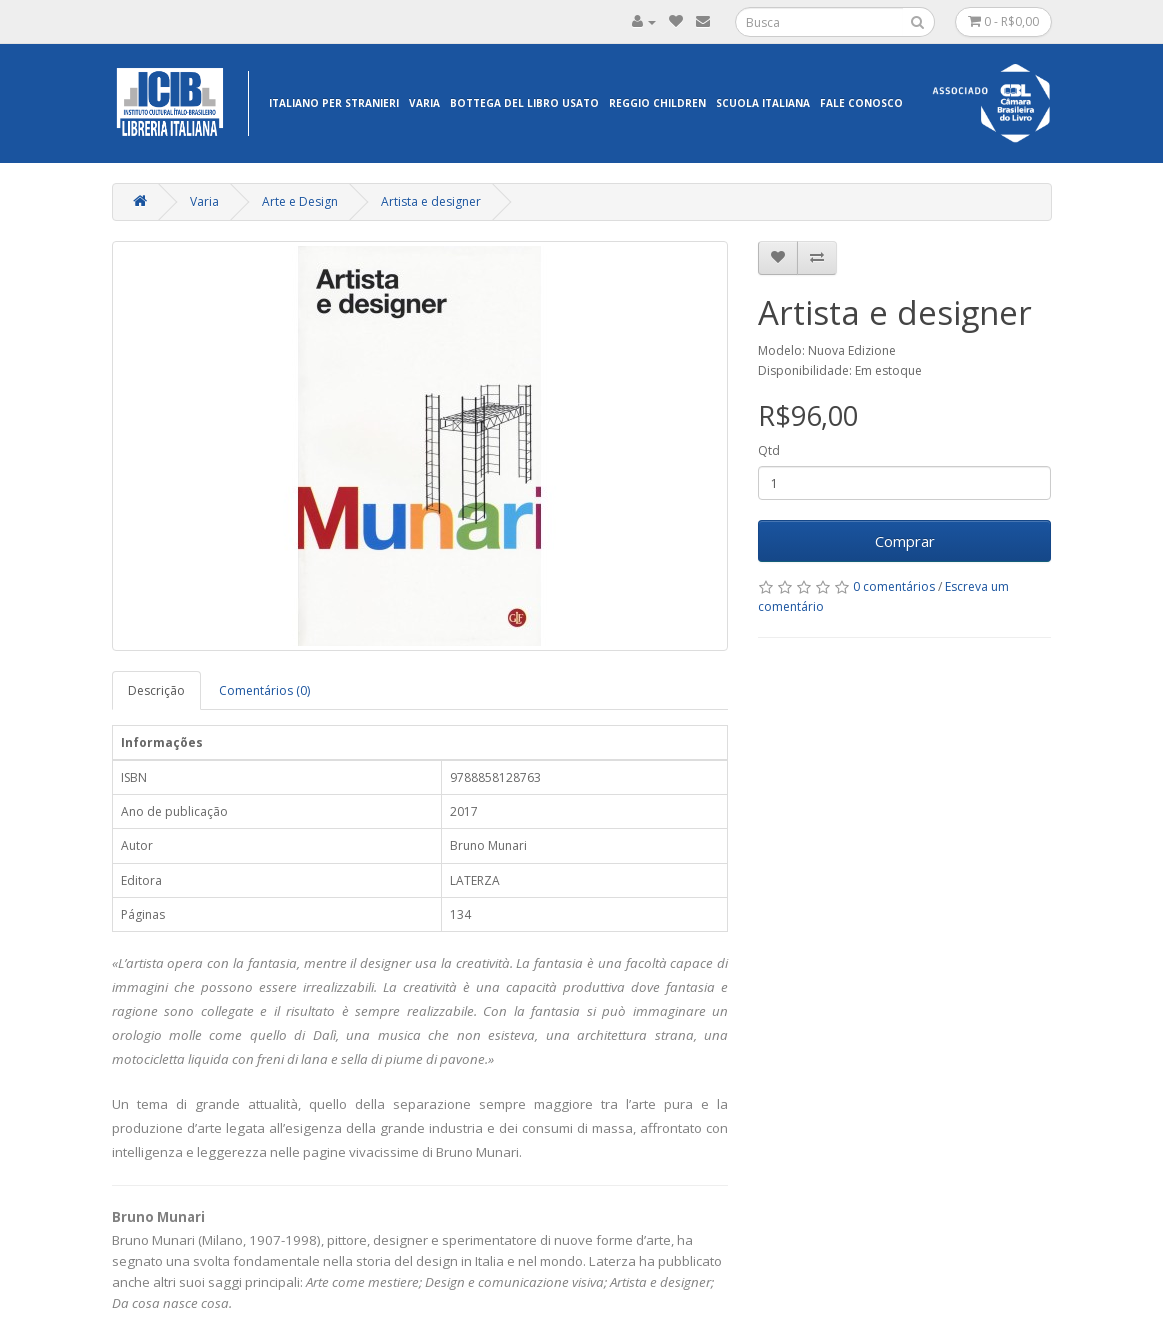 The width and height of the screenshot is (1163, 1324). What do you see at coordinates (300, 201) in the screenshot?
I see `Arte e Design` at bounding box center [300, 201].